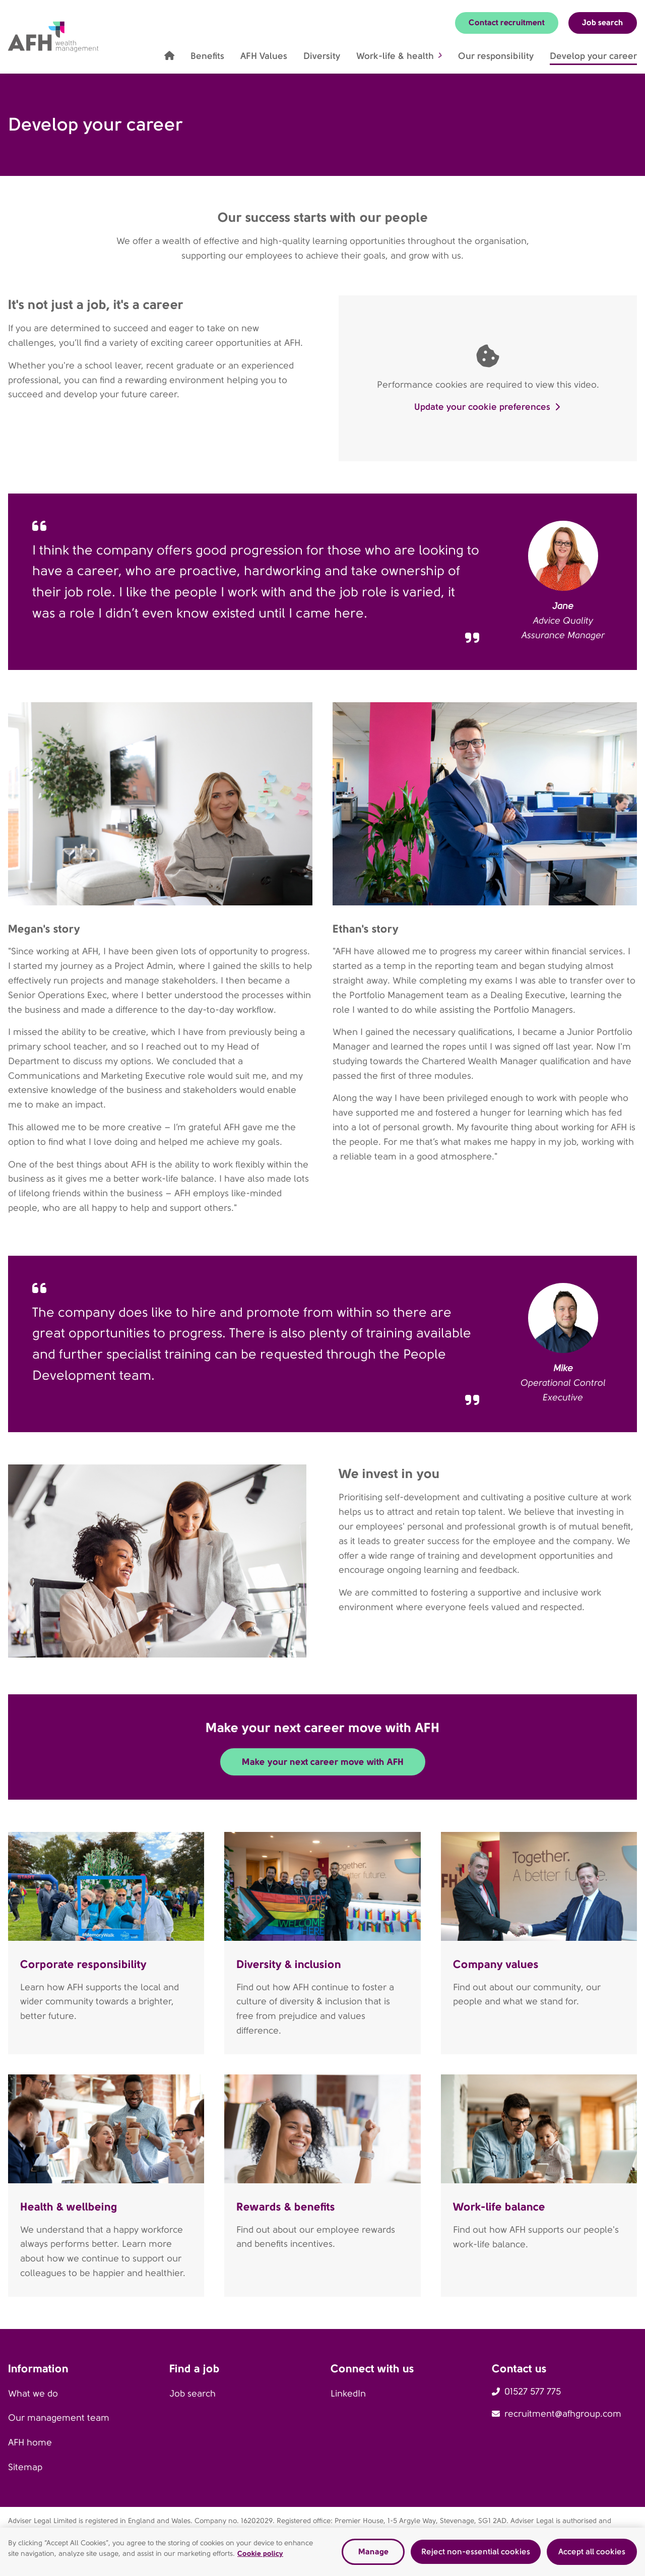 This screenshot has height=2576, width=645. What do you see at coordinates (475, 2551) in the screenshot?
I see `Reject non-essential cookies` at bounding box center [475, 2551].